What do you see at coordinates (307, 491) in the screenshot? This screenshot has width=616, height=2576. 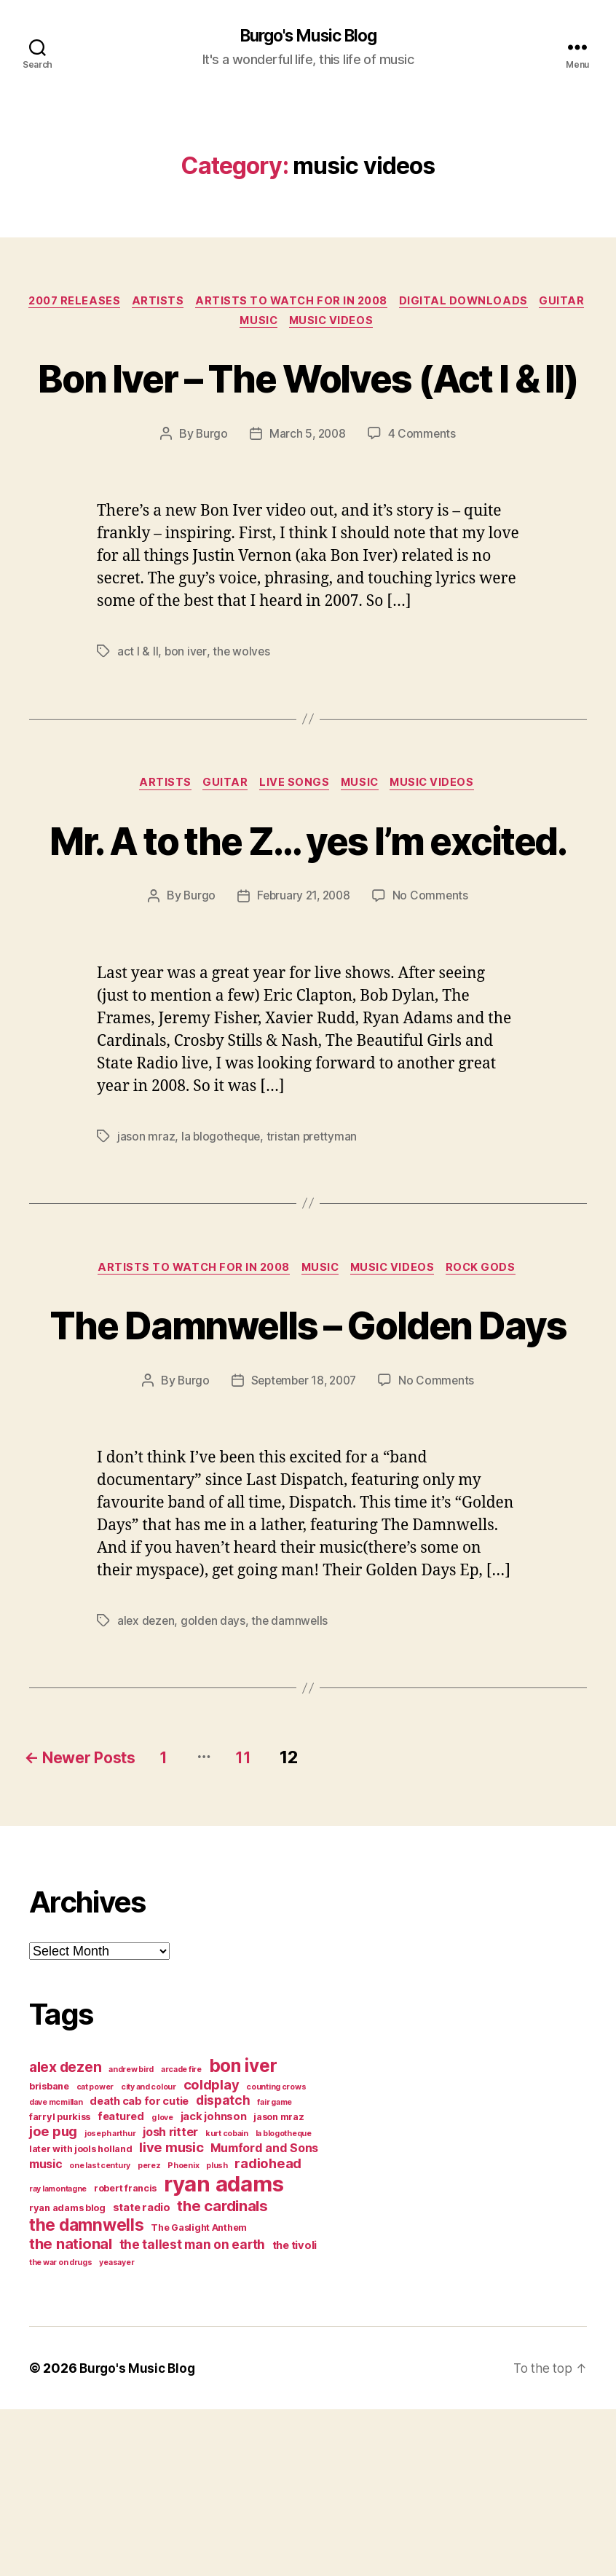 I see `March 5, 2008` at bounding box center [307, 491].